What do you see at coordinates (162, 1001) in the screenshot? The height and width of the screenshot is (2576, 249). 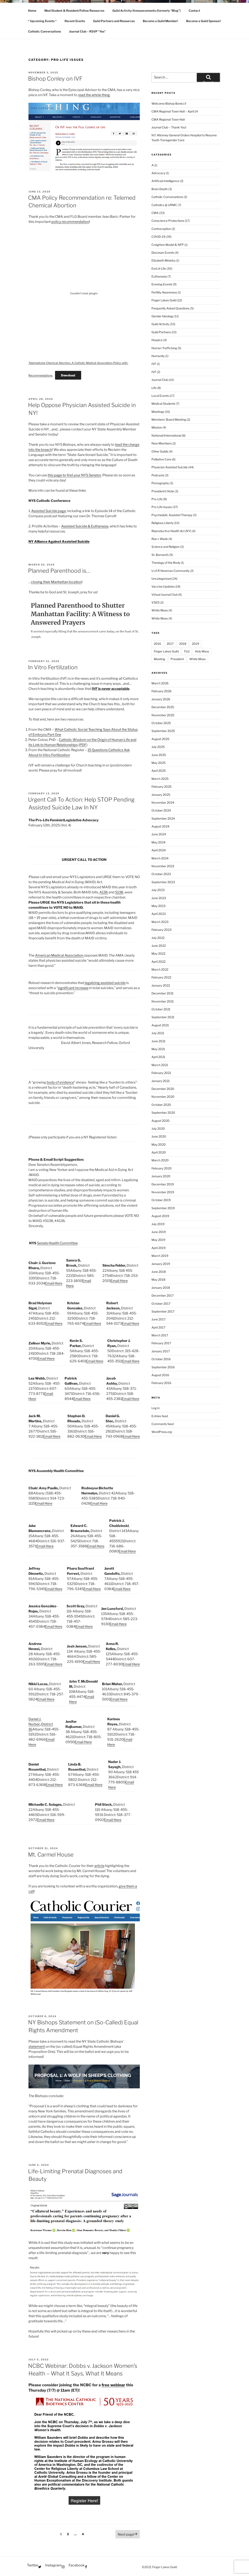 I see `November 2021` at bounding box center [162, 1001].